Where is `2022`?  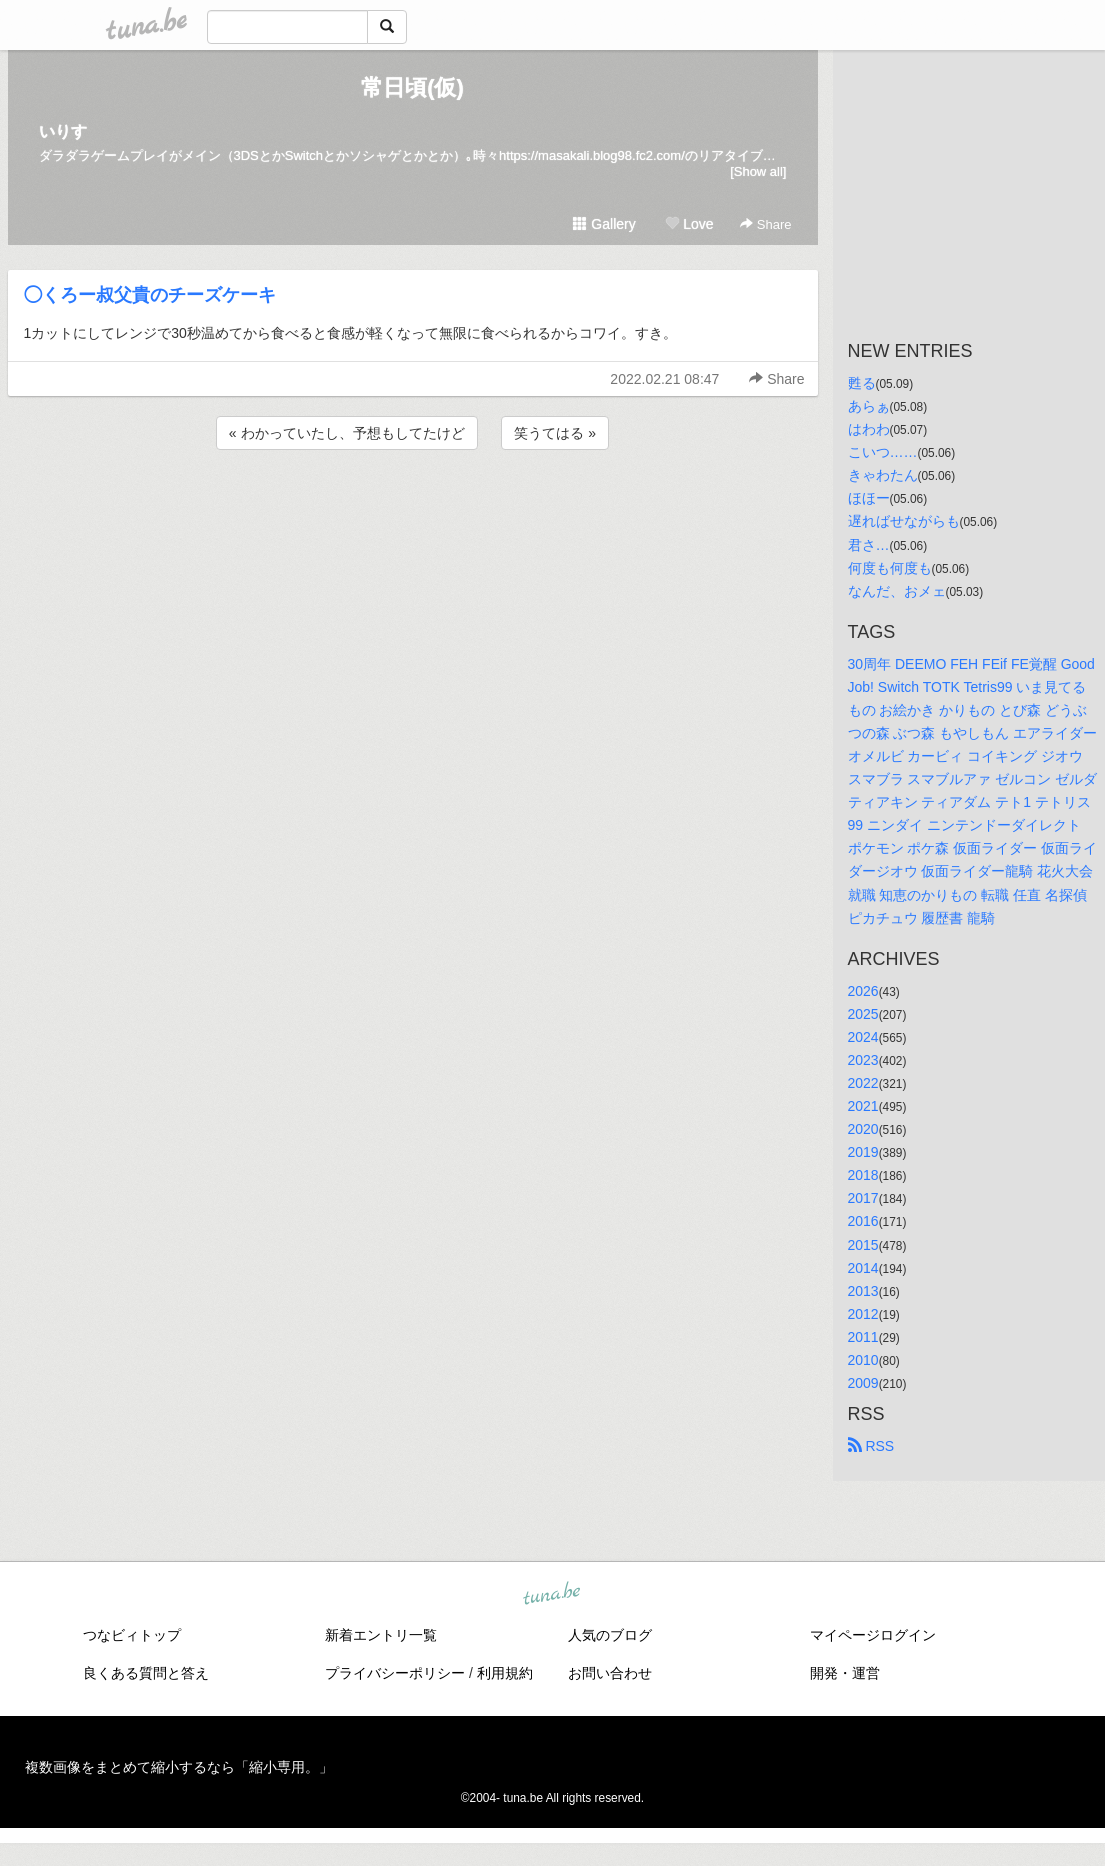
2022 is located at coordinates (863, 1083).